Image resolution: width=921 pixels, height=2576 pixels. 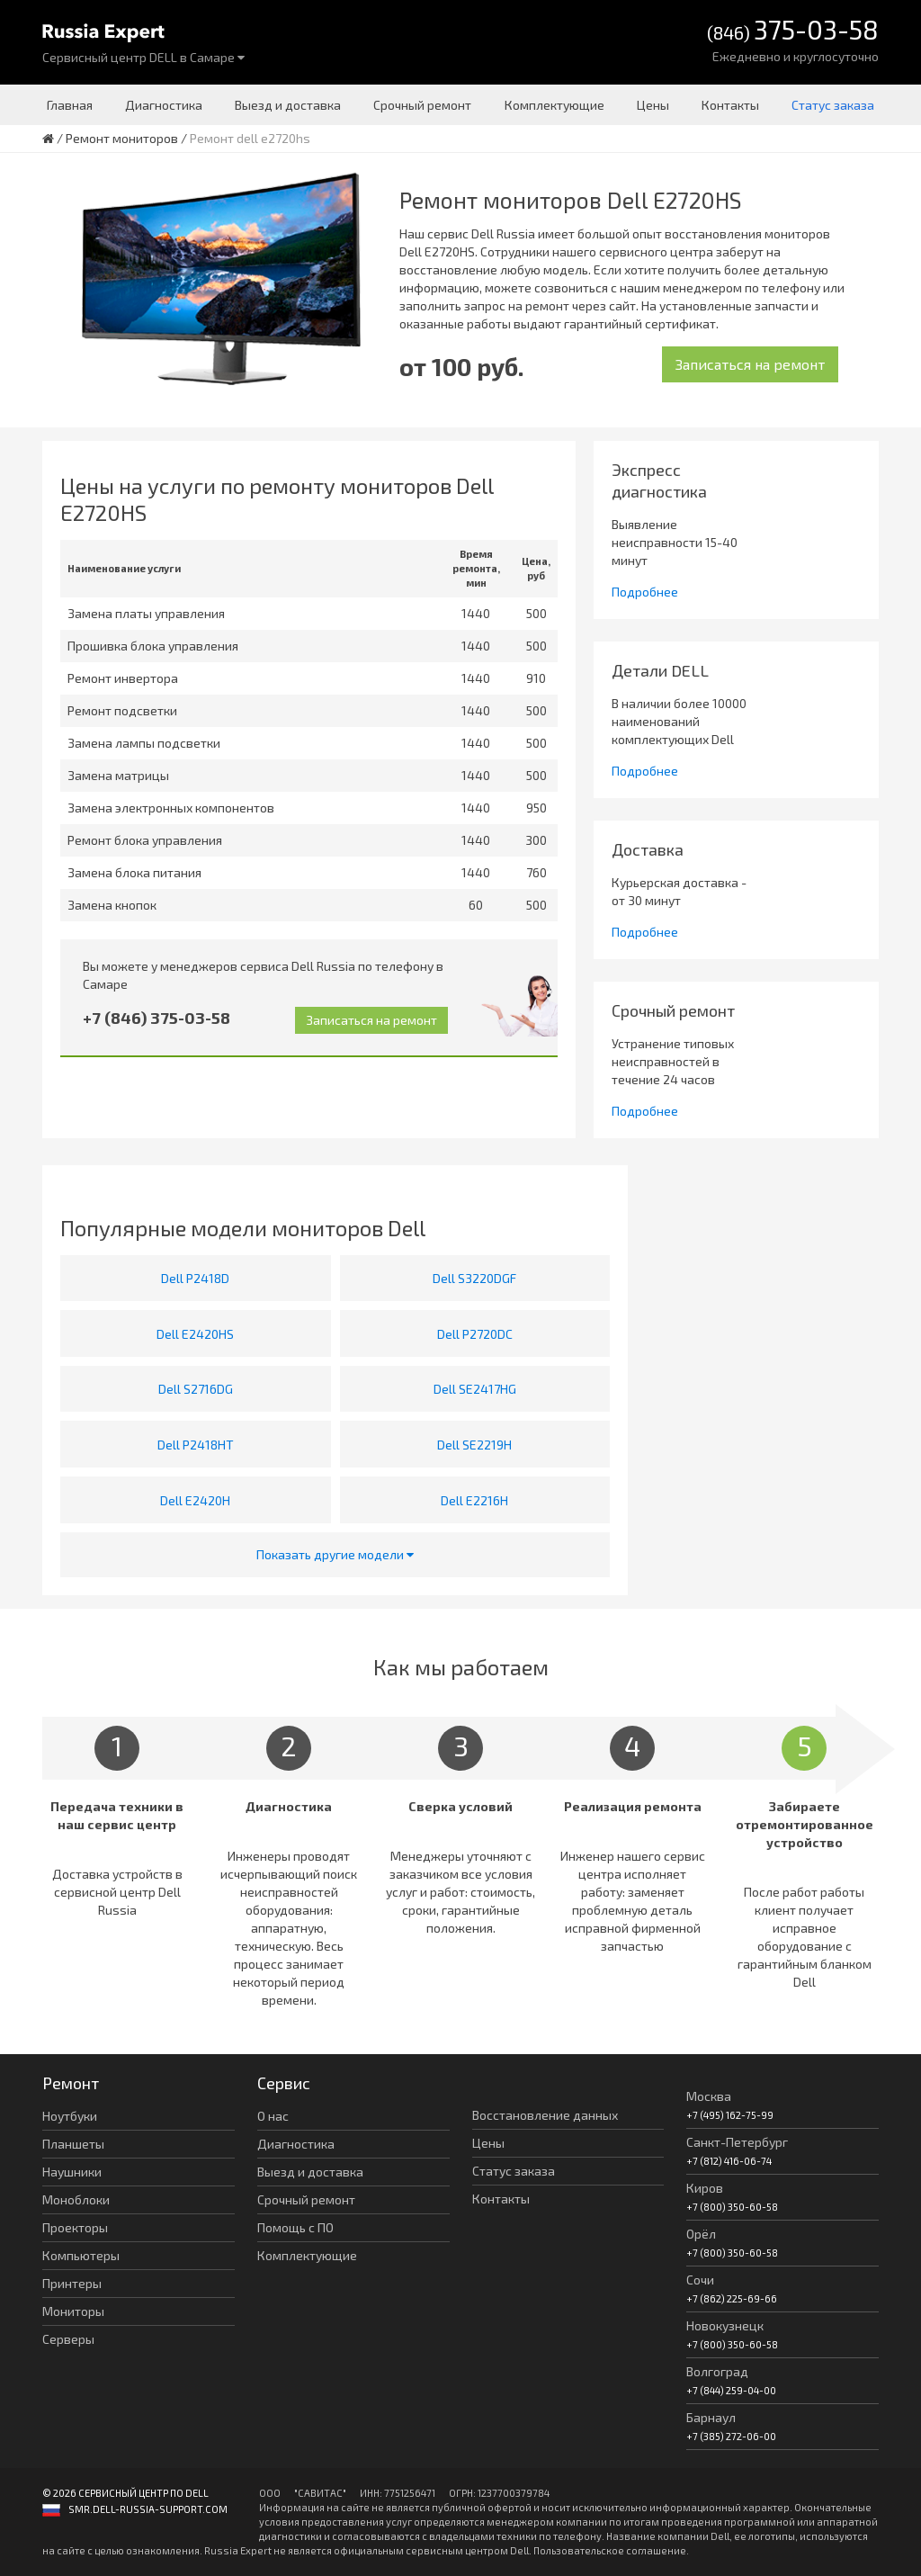 What do you see at coordinates (793, 31) in the screenshot?
I see `(846)` at bounding box center [793, 31].